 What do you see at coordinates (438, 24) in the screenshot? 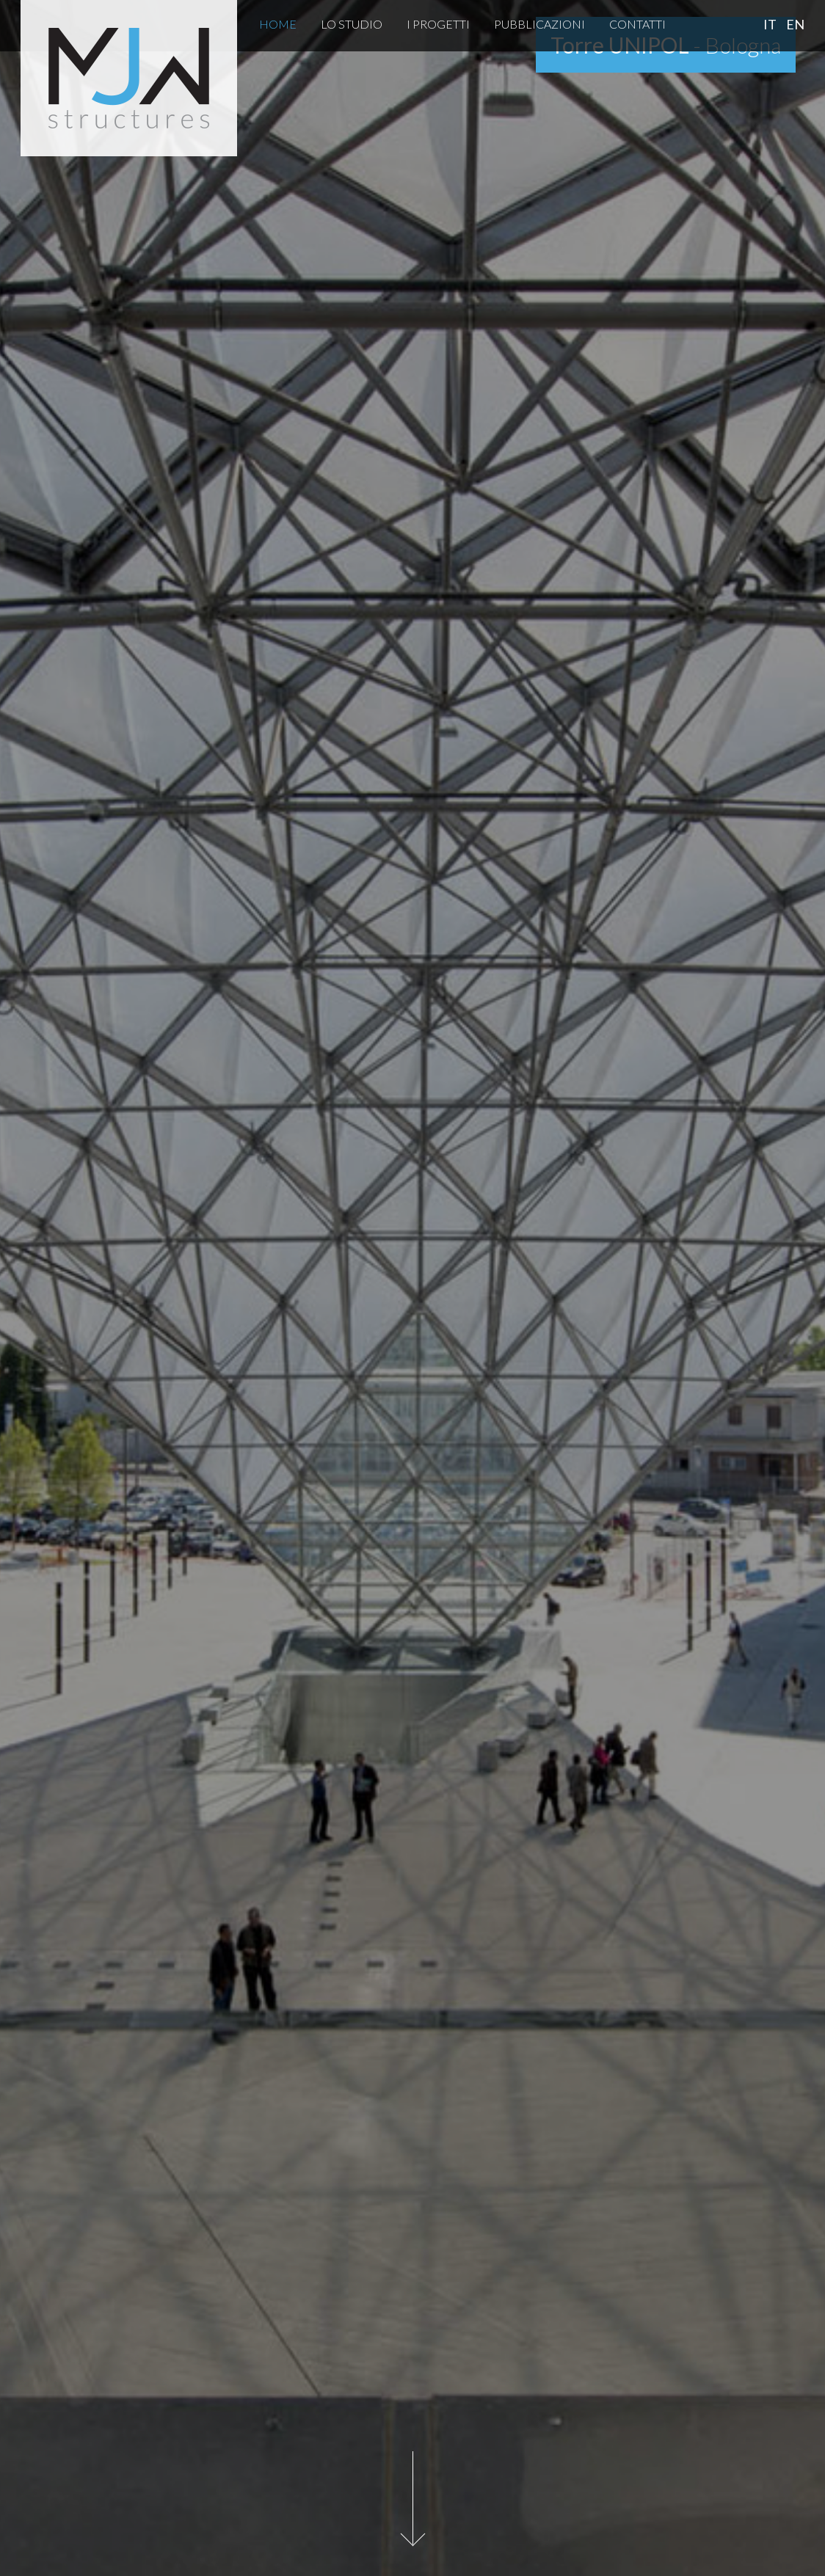
I see `I Progetti` at bounding box center [438, 24].